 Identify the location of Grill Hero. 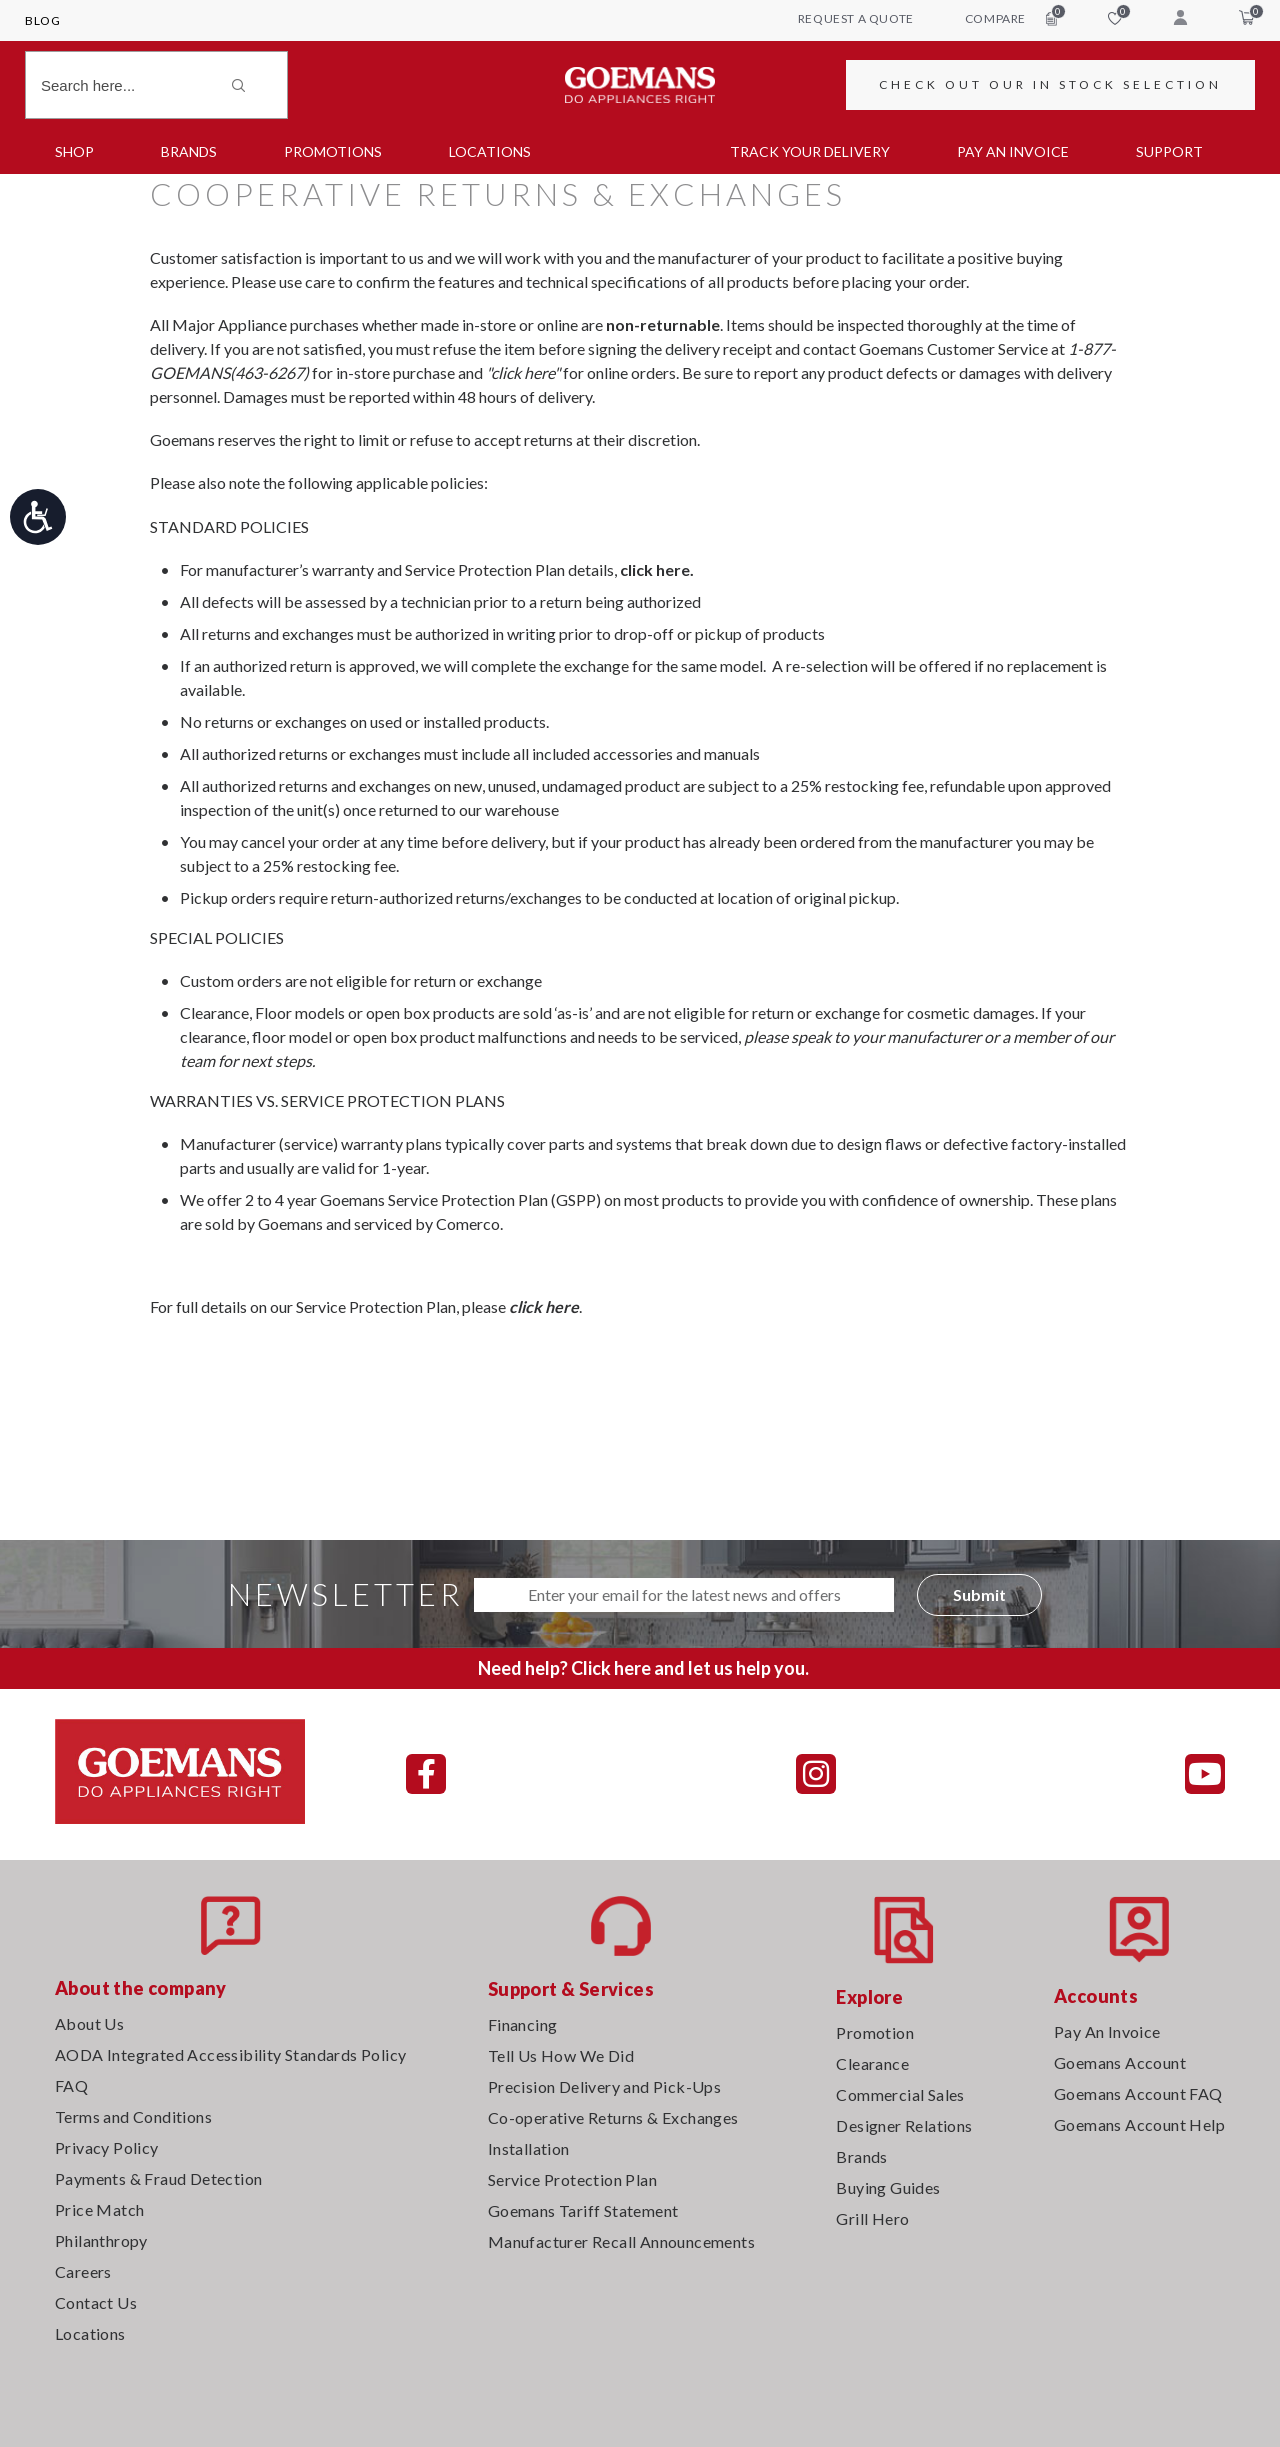
(872, 2218).